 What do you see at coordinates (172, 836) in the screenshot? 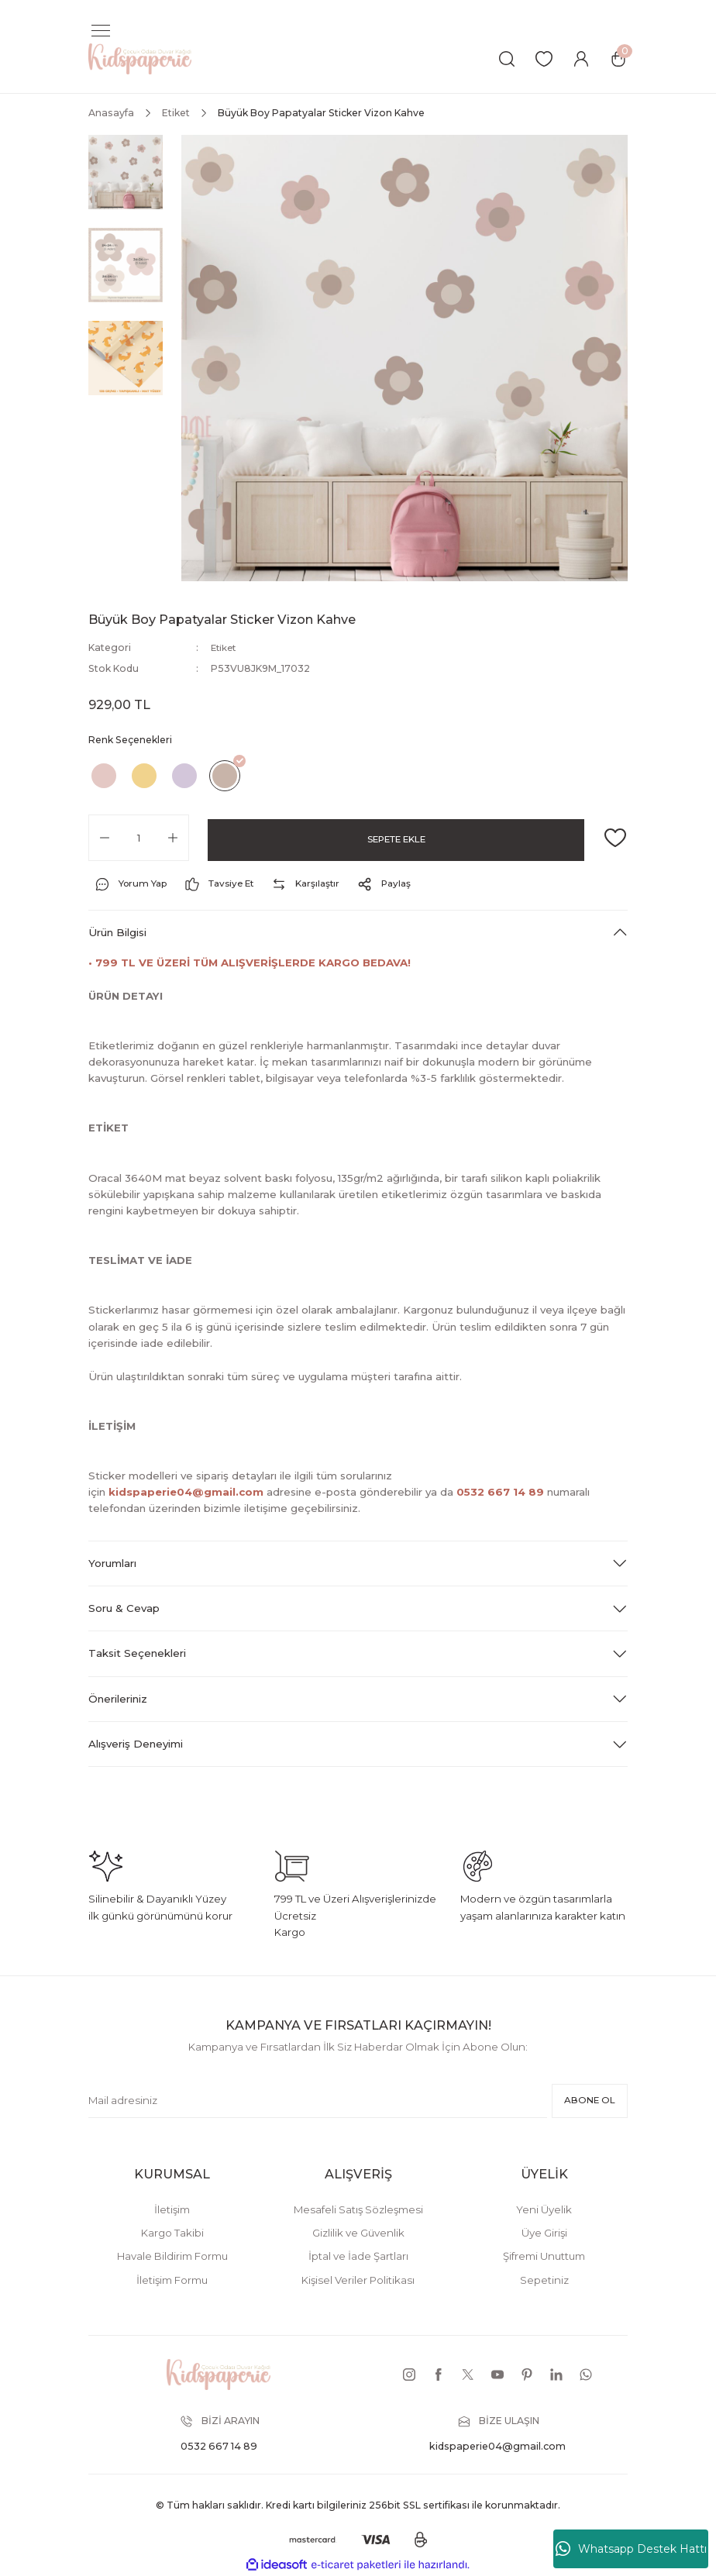
I see `[Increase Quantity]` at bounding box center [172, 836].